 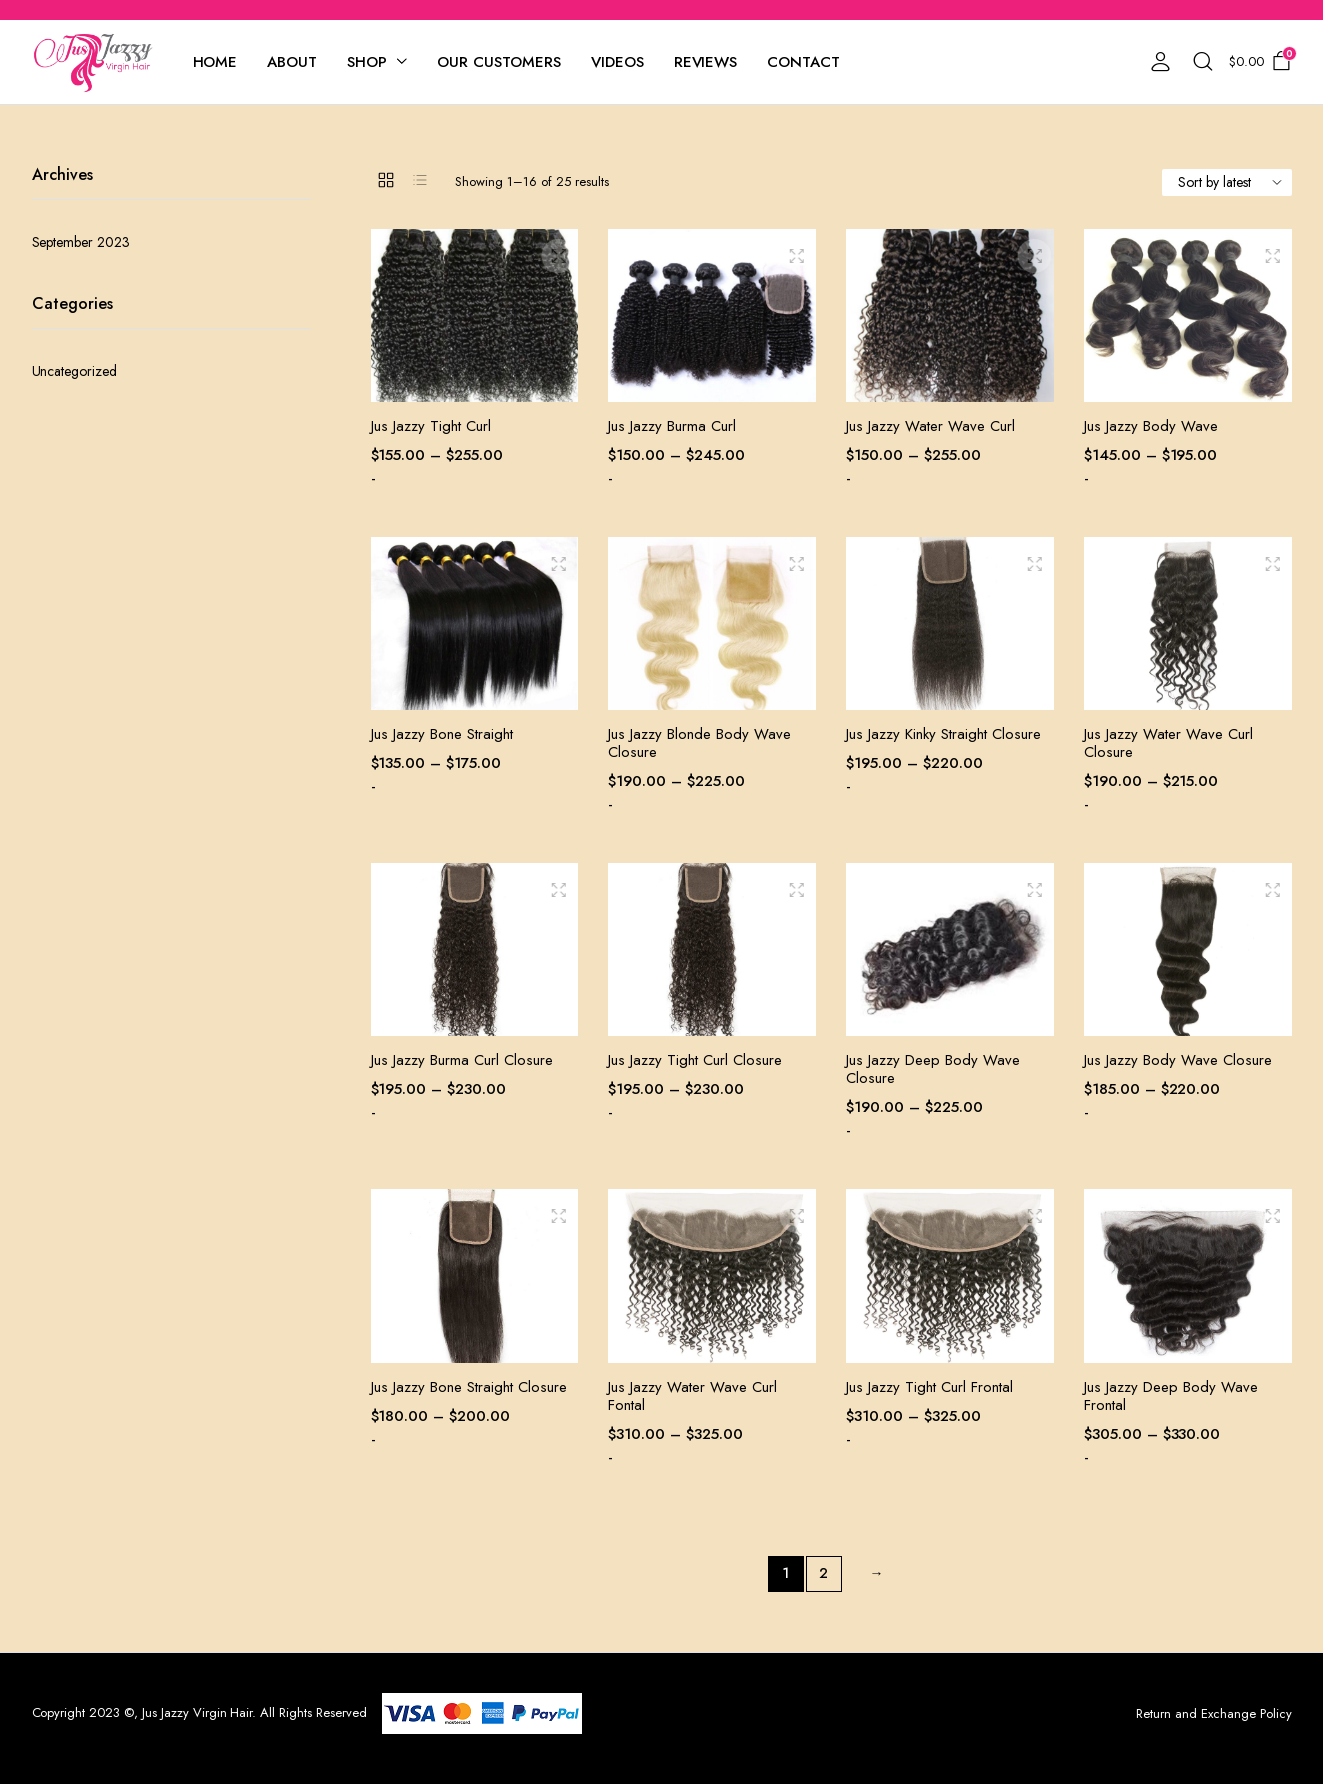 What do you see at coordinates (81, 242) in the screenshot?
I see `September 2023` at bounding box center [81, 242].